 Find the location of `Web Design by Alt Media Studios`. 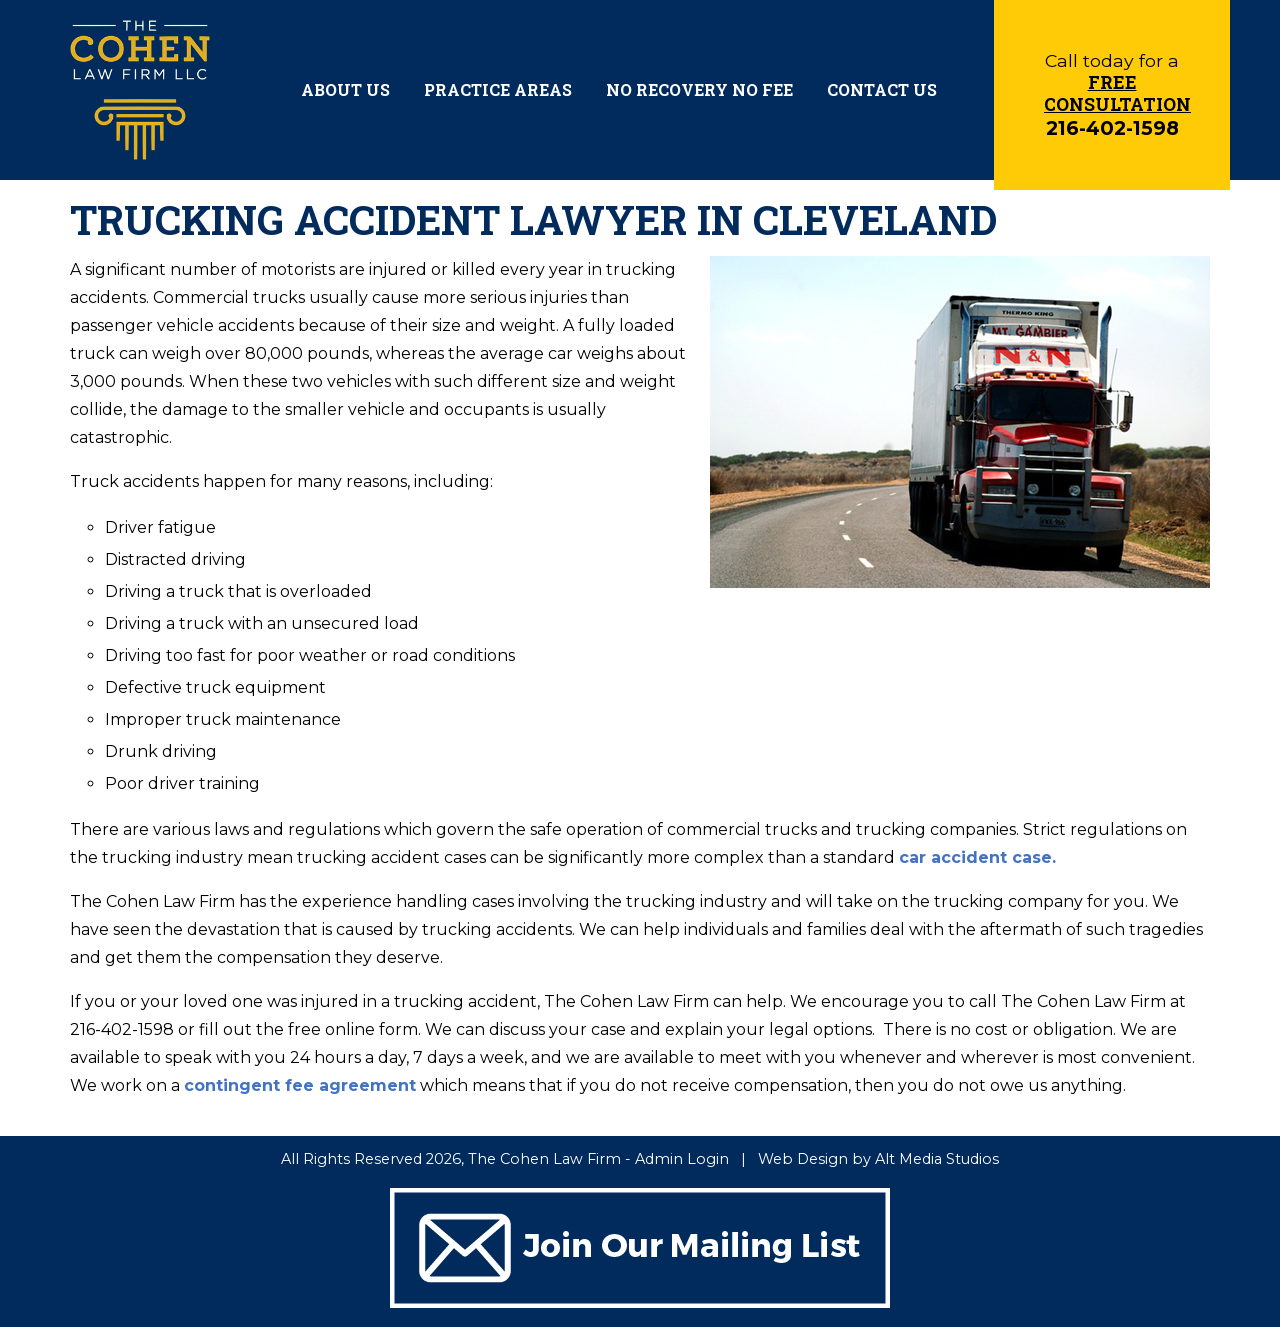

Web Design by Alt Media Studios is located at coordinates (878, 1159).